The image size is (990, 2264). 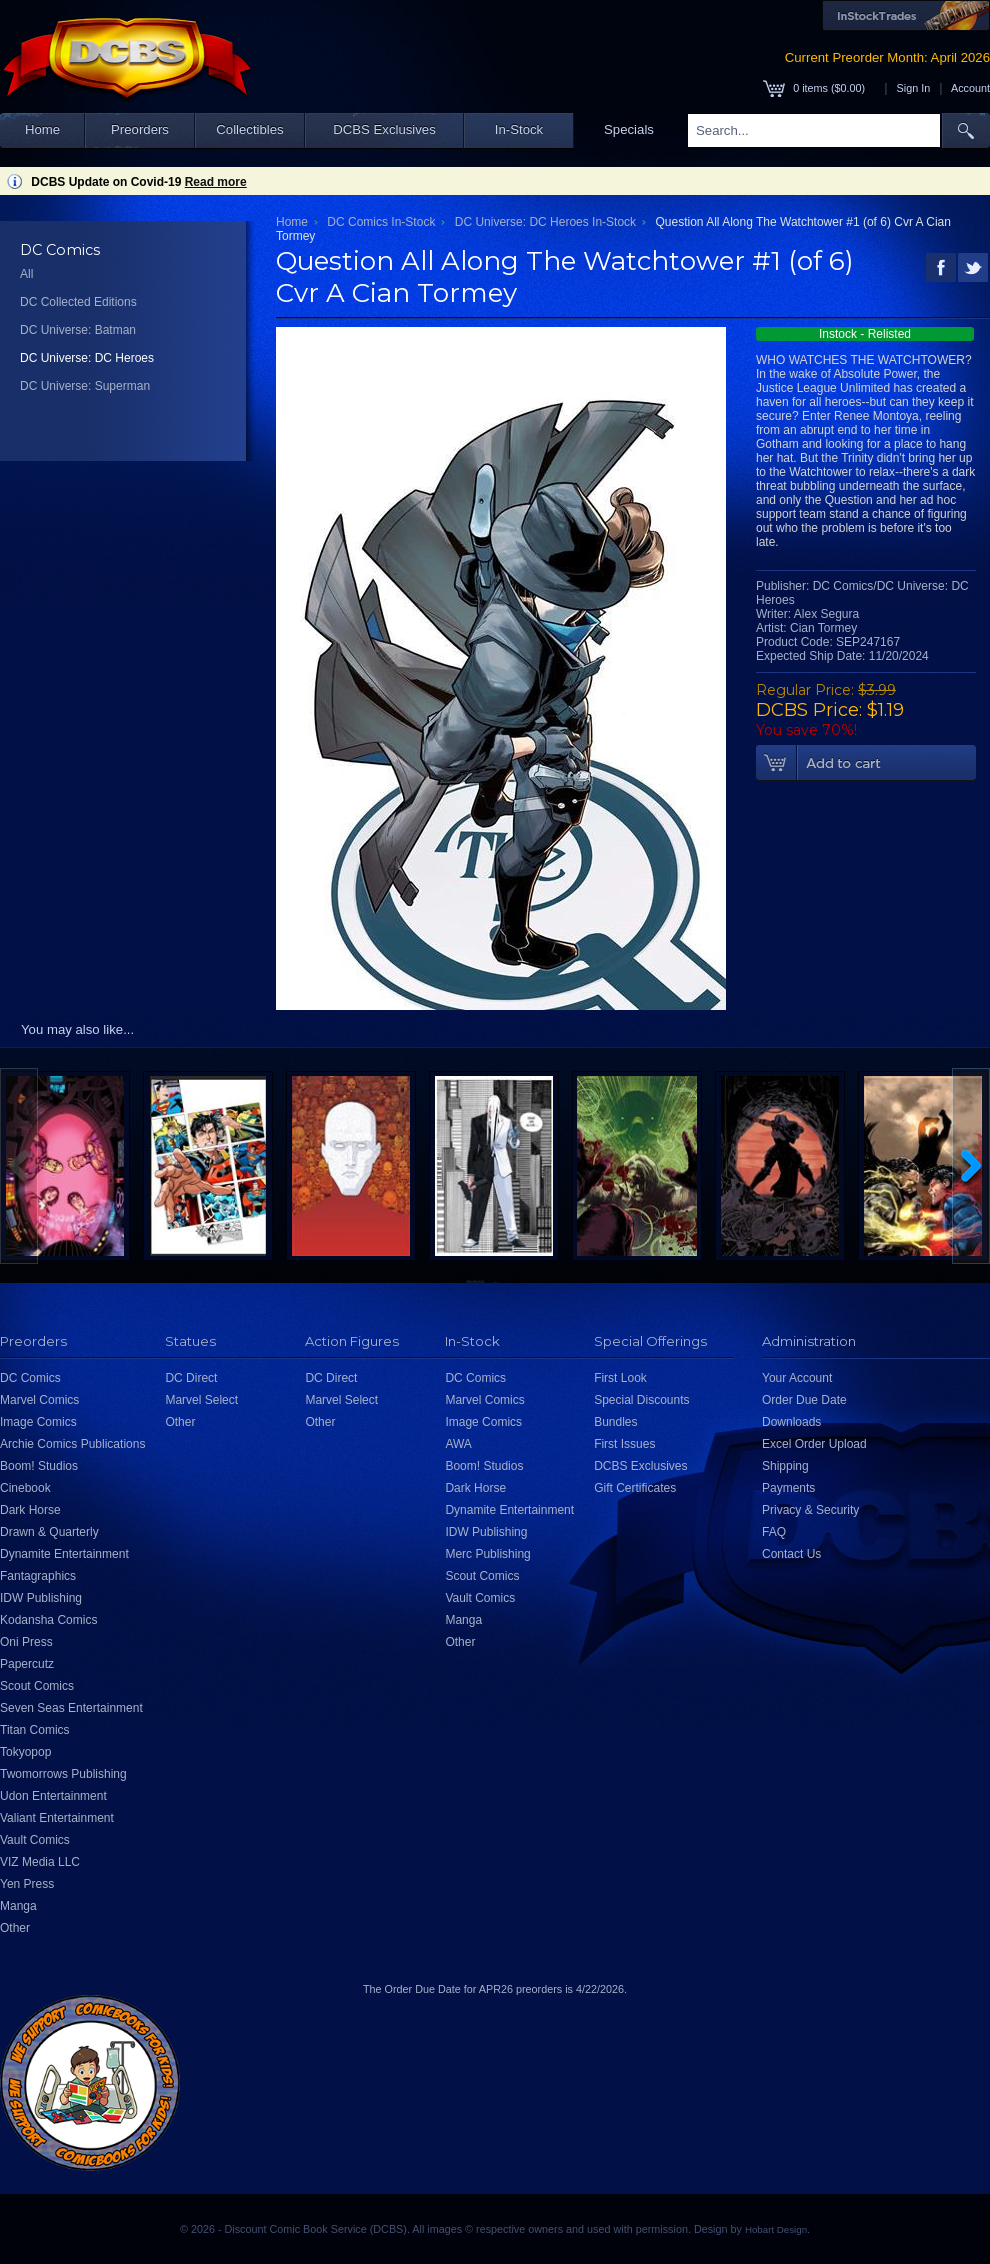 What do you see at coordinates (25, 1488) in the screenshot?
I see `Cinebook` at bounding box center [25, 1488].